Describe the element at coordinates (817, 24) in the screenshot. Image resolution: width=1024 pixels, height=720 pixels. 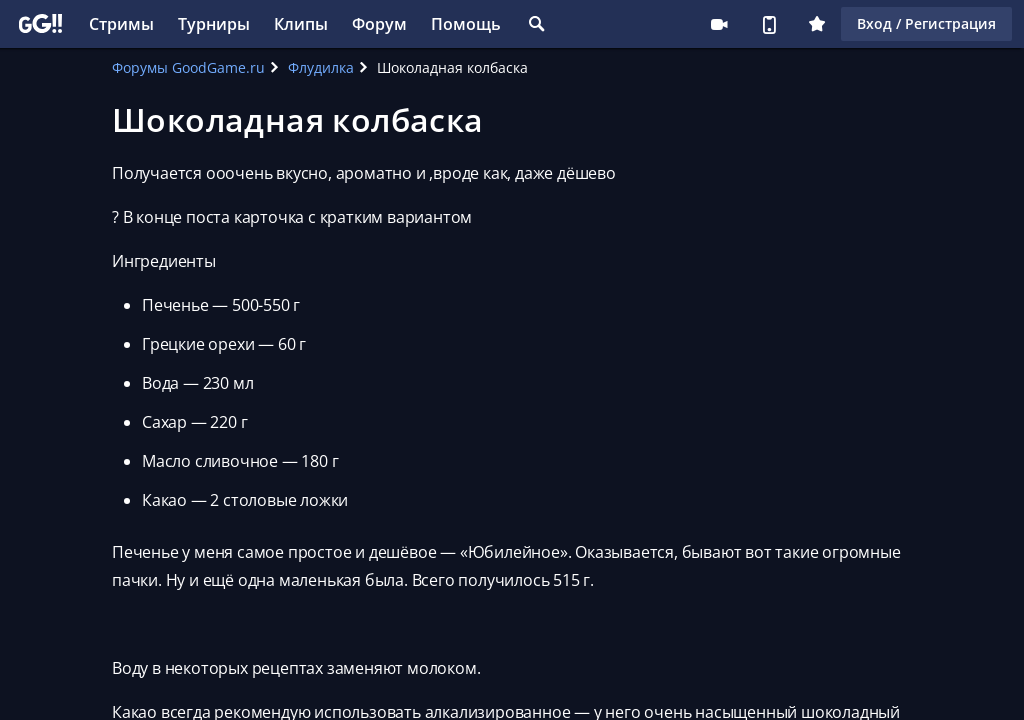
I see `Плюс` at that location.